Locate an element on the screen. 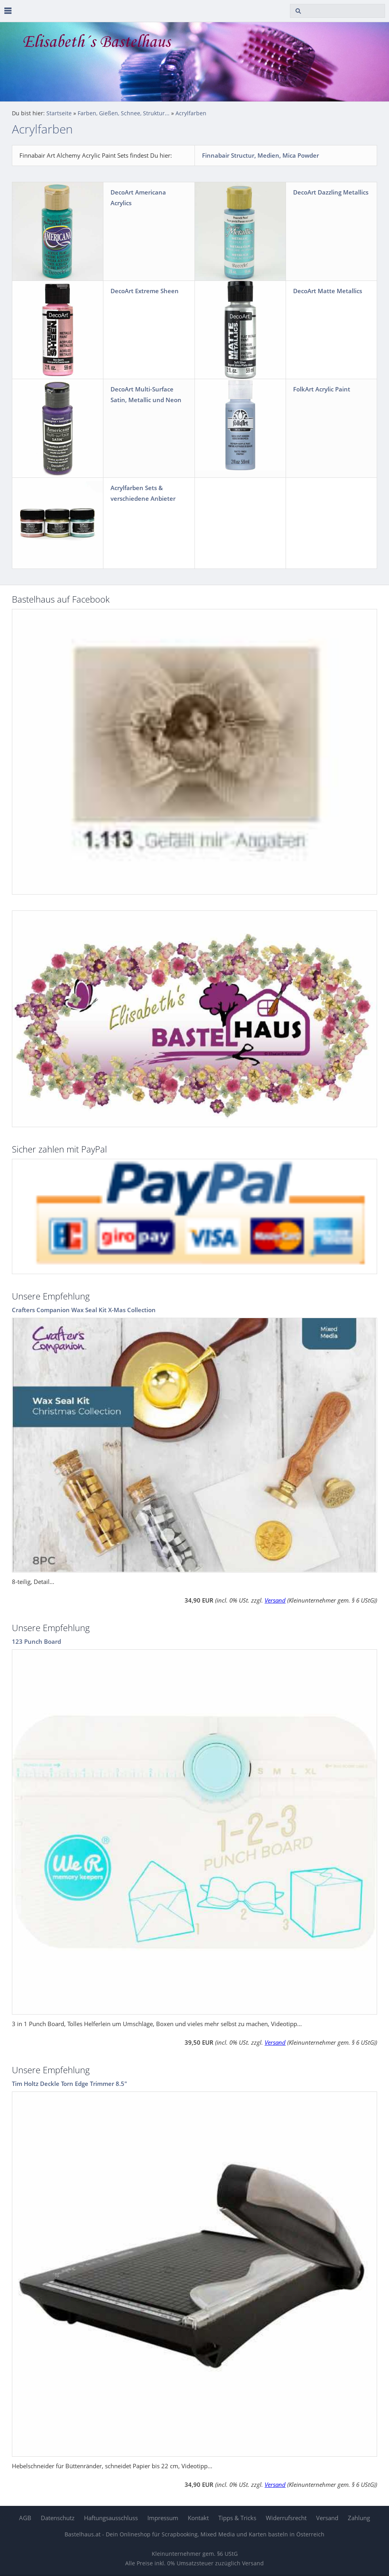 This screenshot has width=389, height=2576. Tim Holtz Deckle Torn Edge Trimmer 8.5" is located at coordinates (69, 2084).